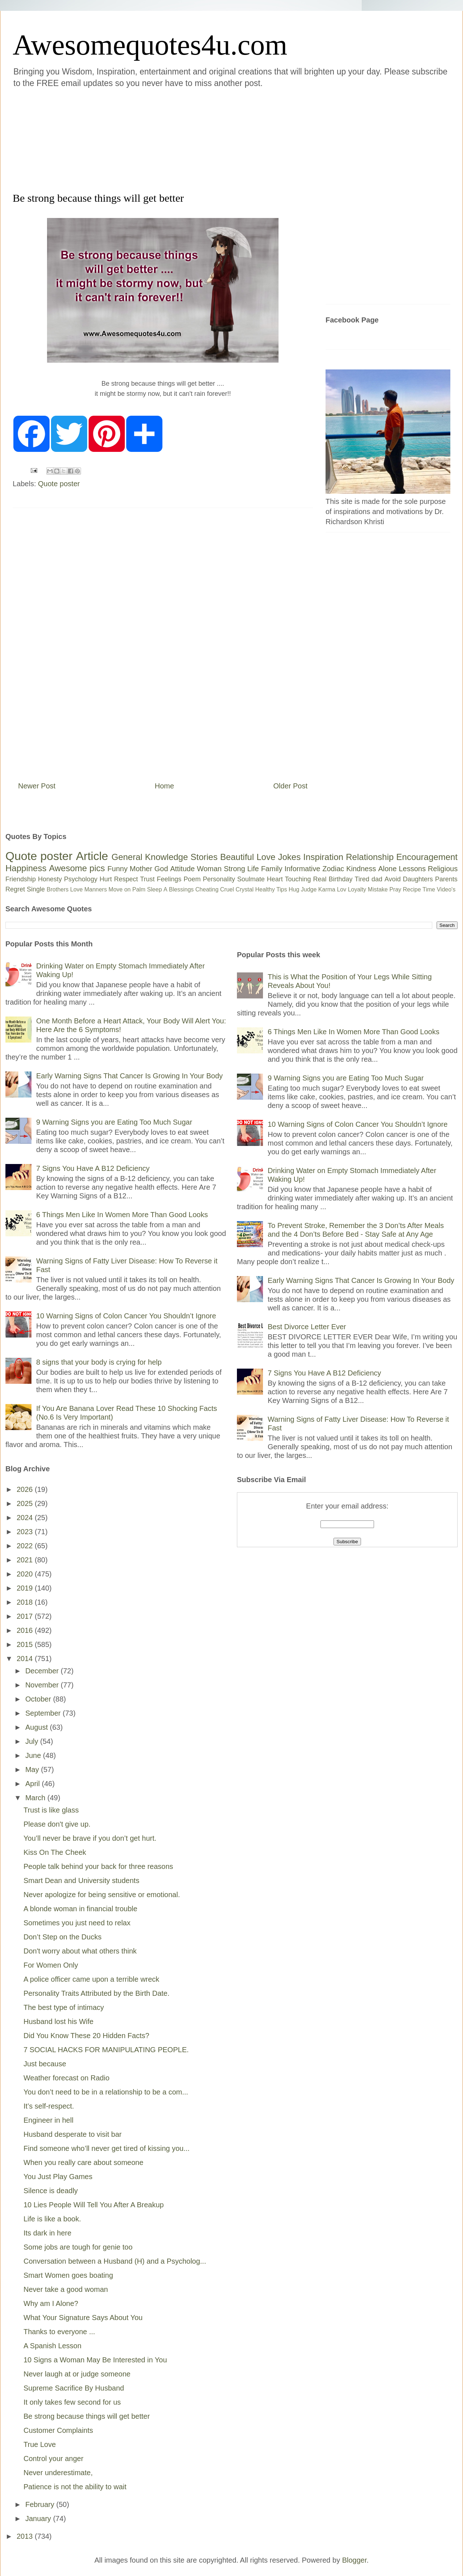 This screenshot has width=463, height=2576. What do you see at coordinates (290, 786) in the screenshot?
I see `Older Post` at bounding box center [290, 786].